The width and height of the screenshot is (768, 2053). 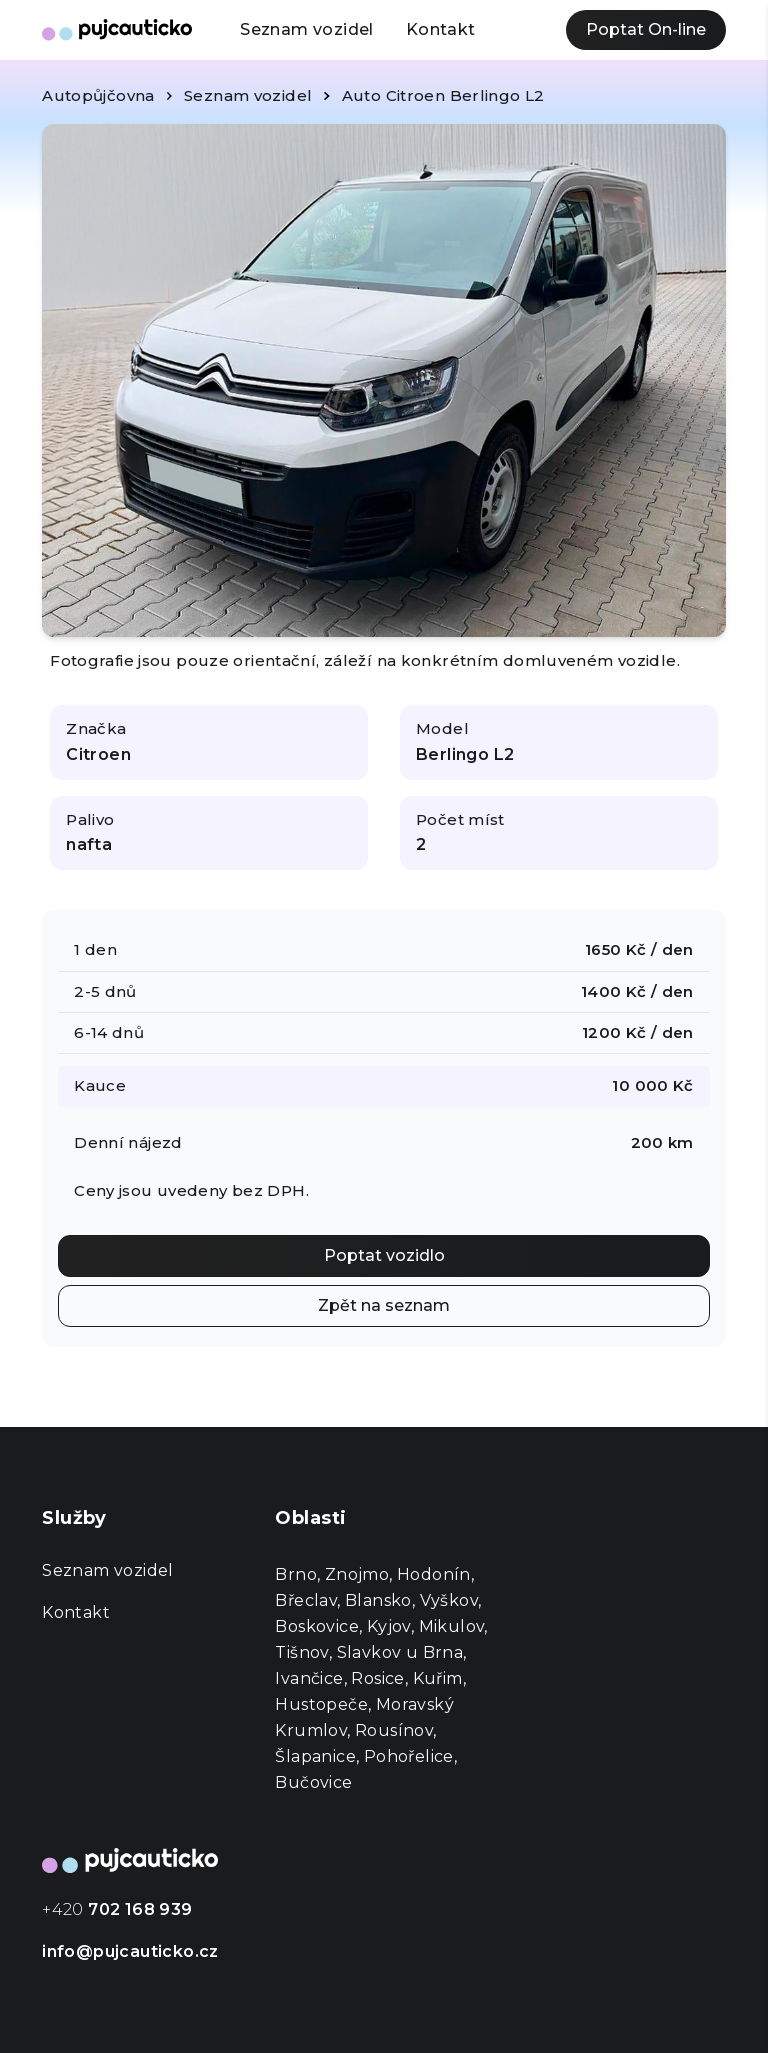 I want to click on Znojmo, so click(x=357, y=1574).